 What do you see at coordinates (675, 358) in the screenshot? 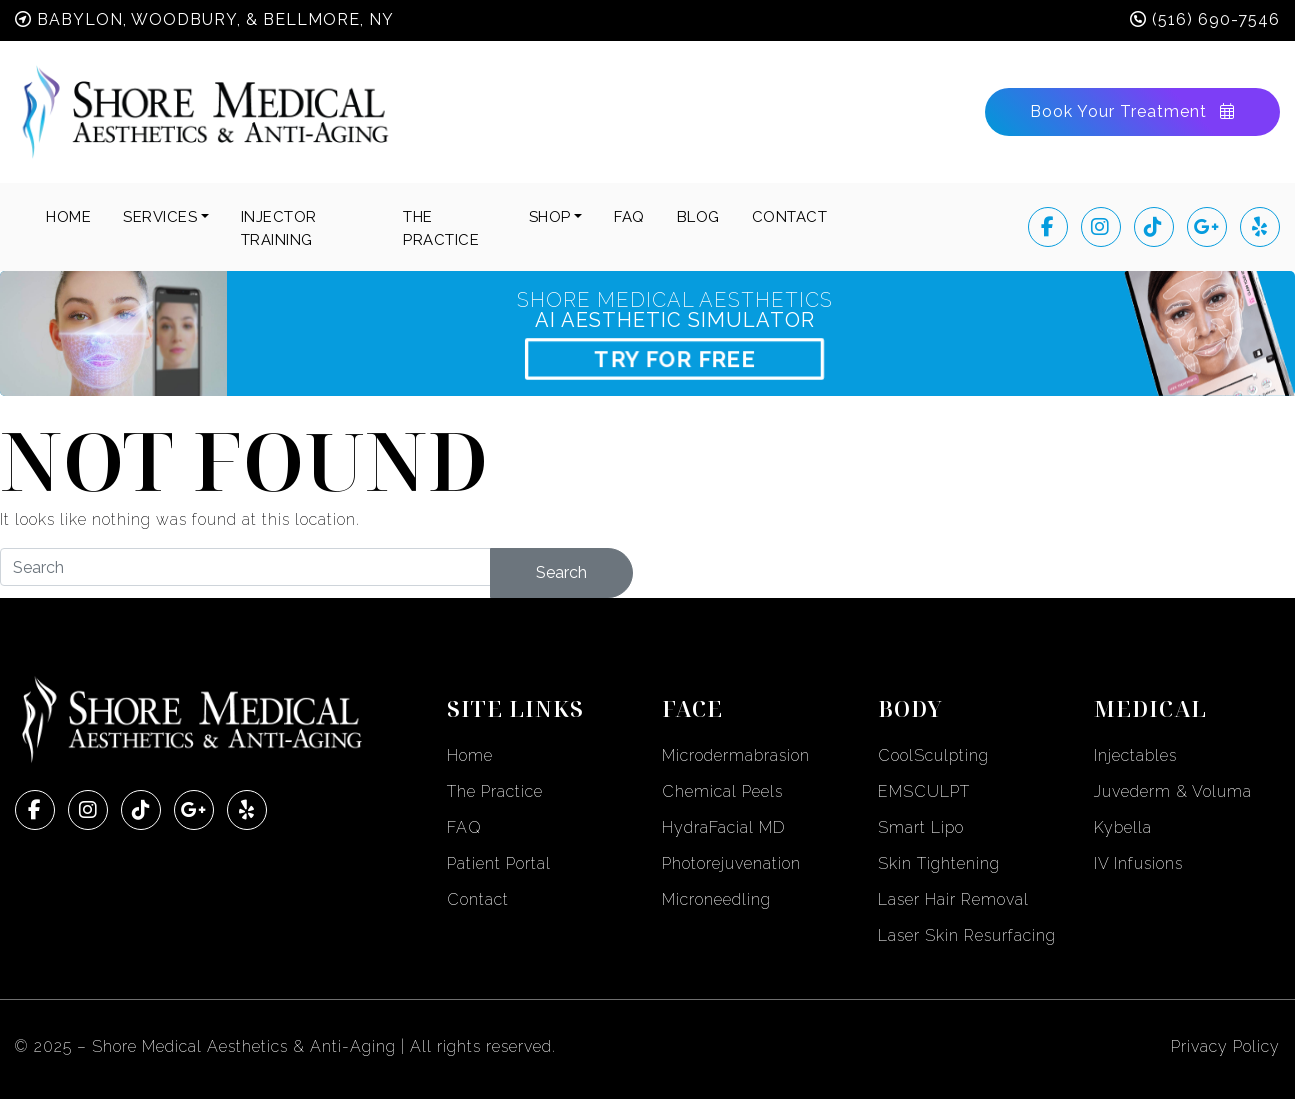
I see `TRY FOR FREE` at bounding box center [675, 358].